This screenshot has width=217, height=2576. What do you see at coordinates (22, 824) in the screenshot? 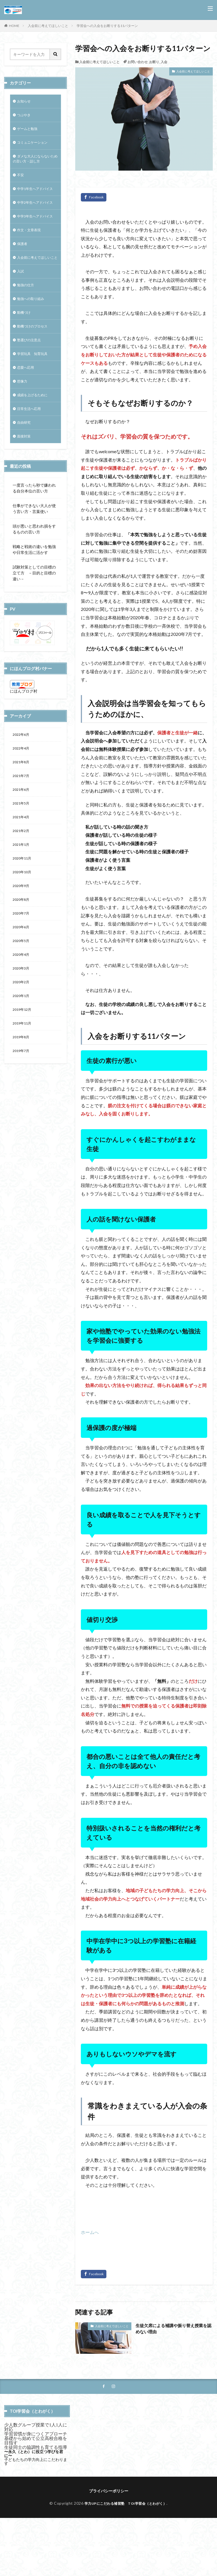
I see `2021年7月` at bounding box center [22, 824].